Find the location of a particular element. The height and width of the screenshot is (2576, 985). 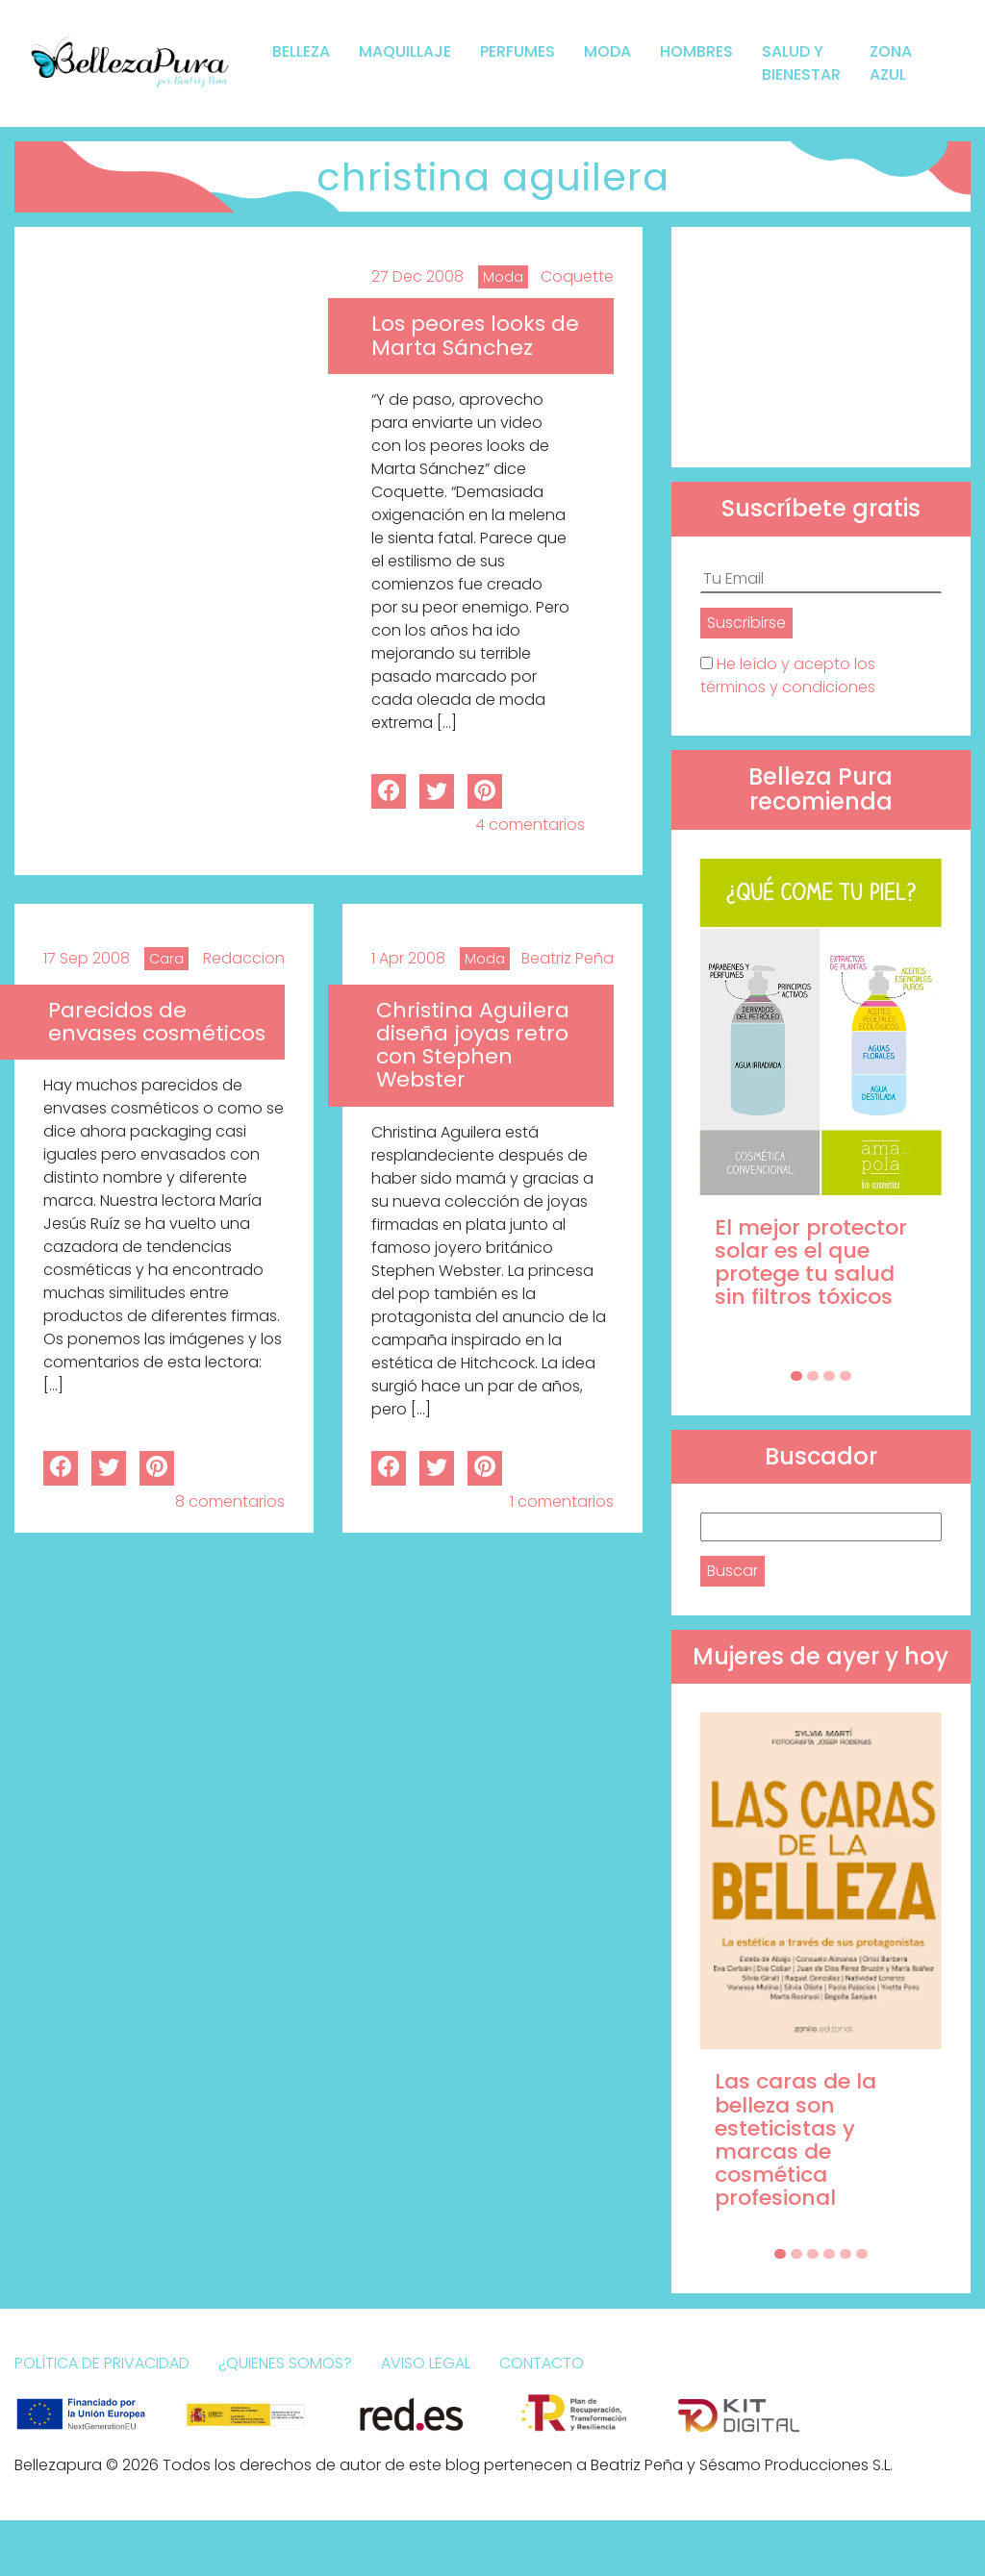

[Carousel Page 6] is located at coordinates (862, 2254).